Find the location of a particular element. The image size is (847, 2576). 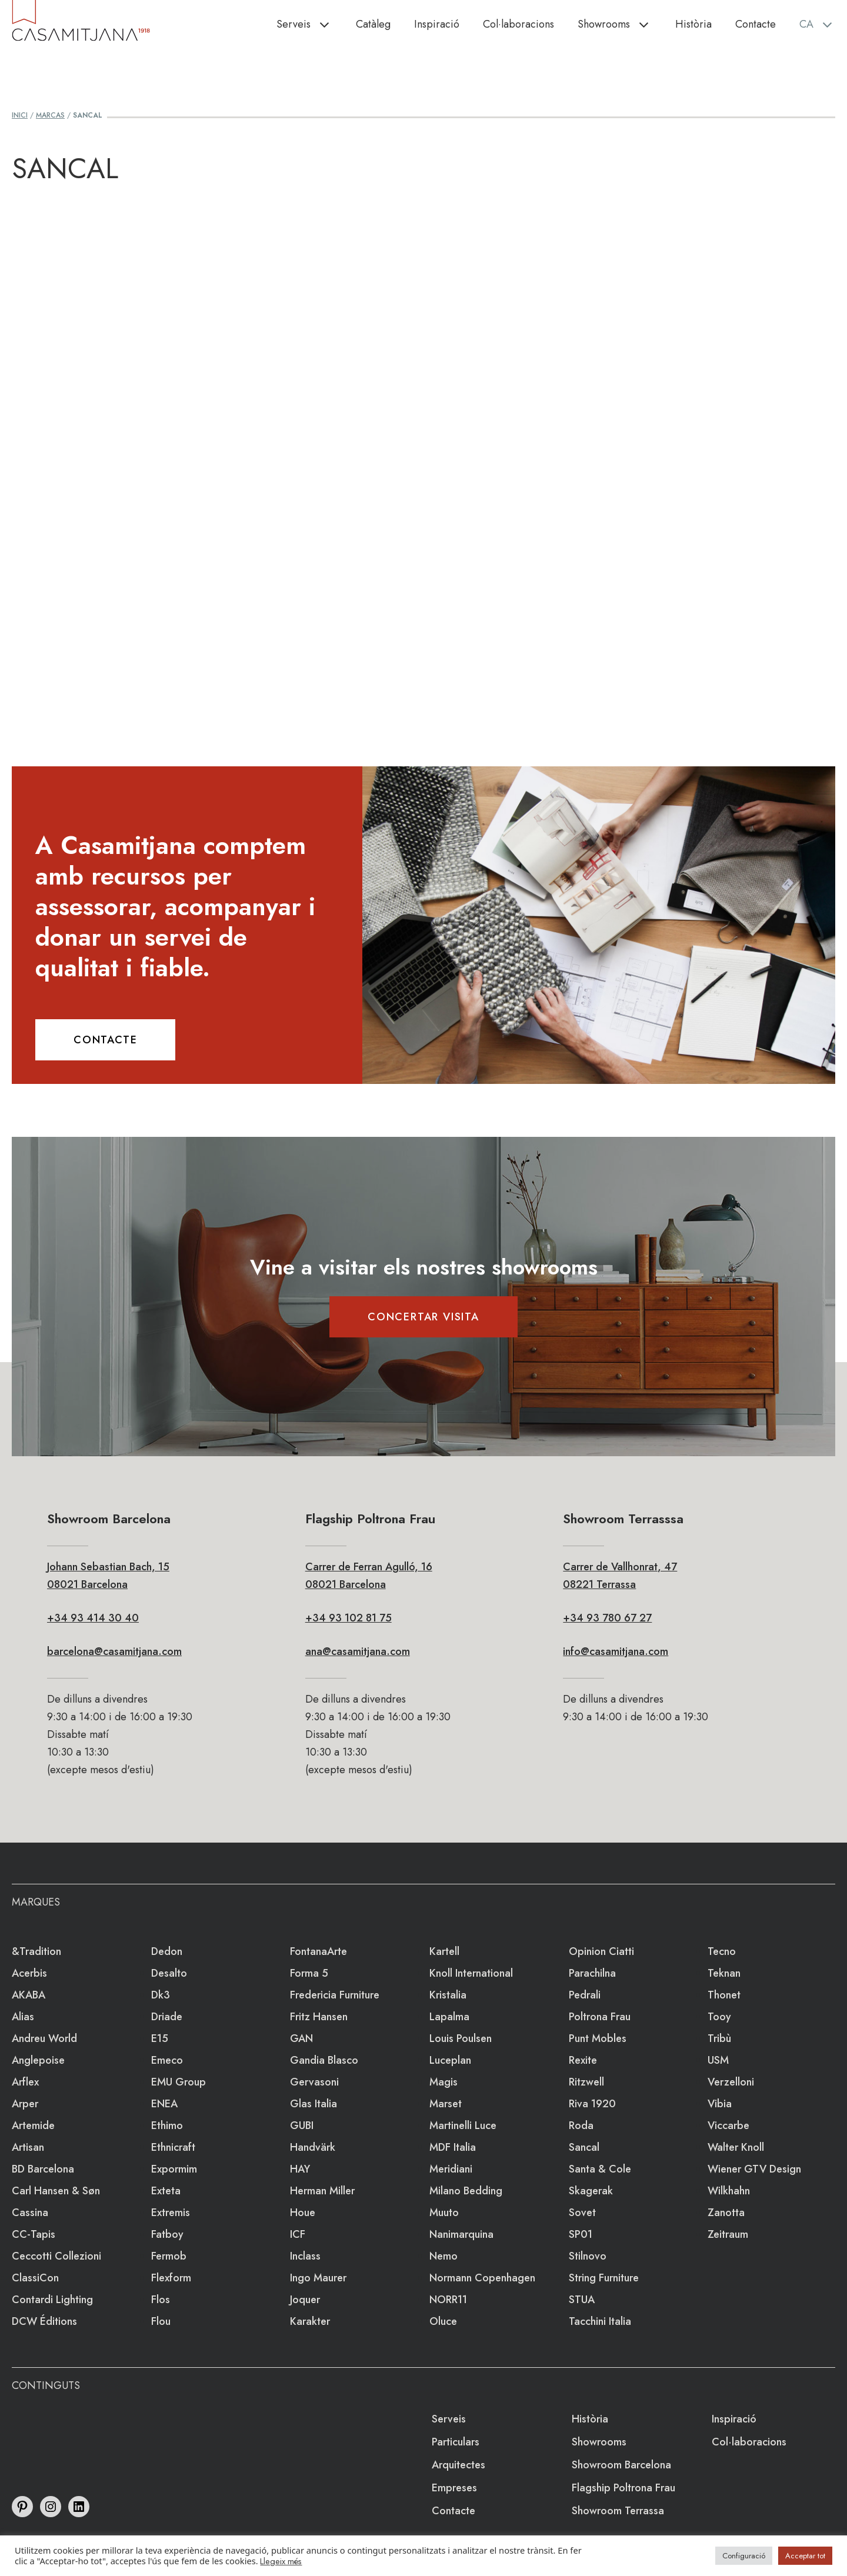

Configuració [button] is located at coordinates (743, 2555).